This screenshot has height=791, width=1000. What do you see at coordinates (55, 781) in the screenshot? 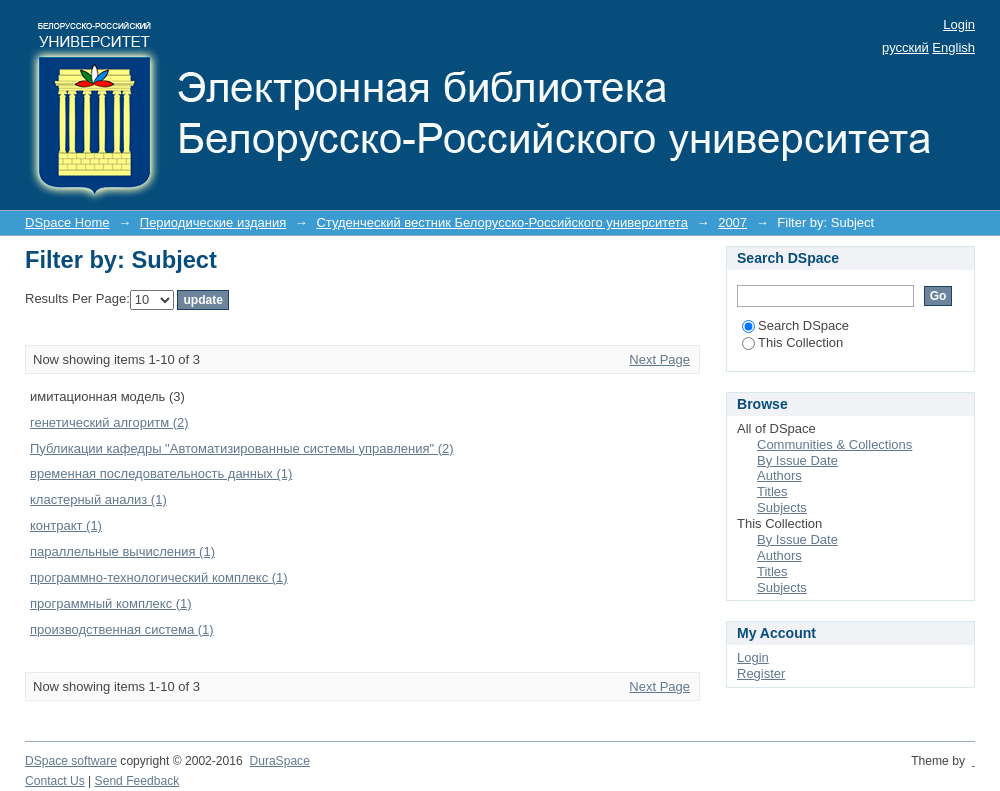
I see `Contact Us` at bounding box center [55, 781].